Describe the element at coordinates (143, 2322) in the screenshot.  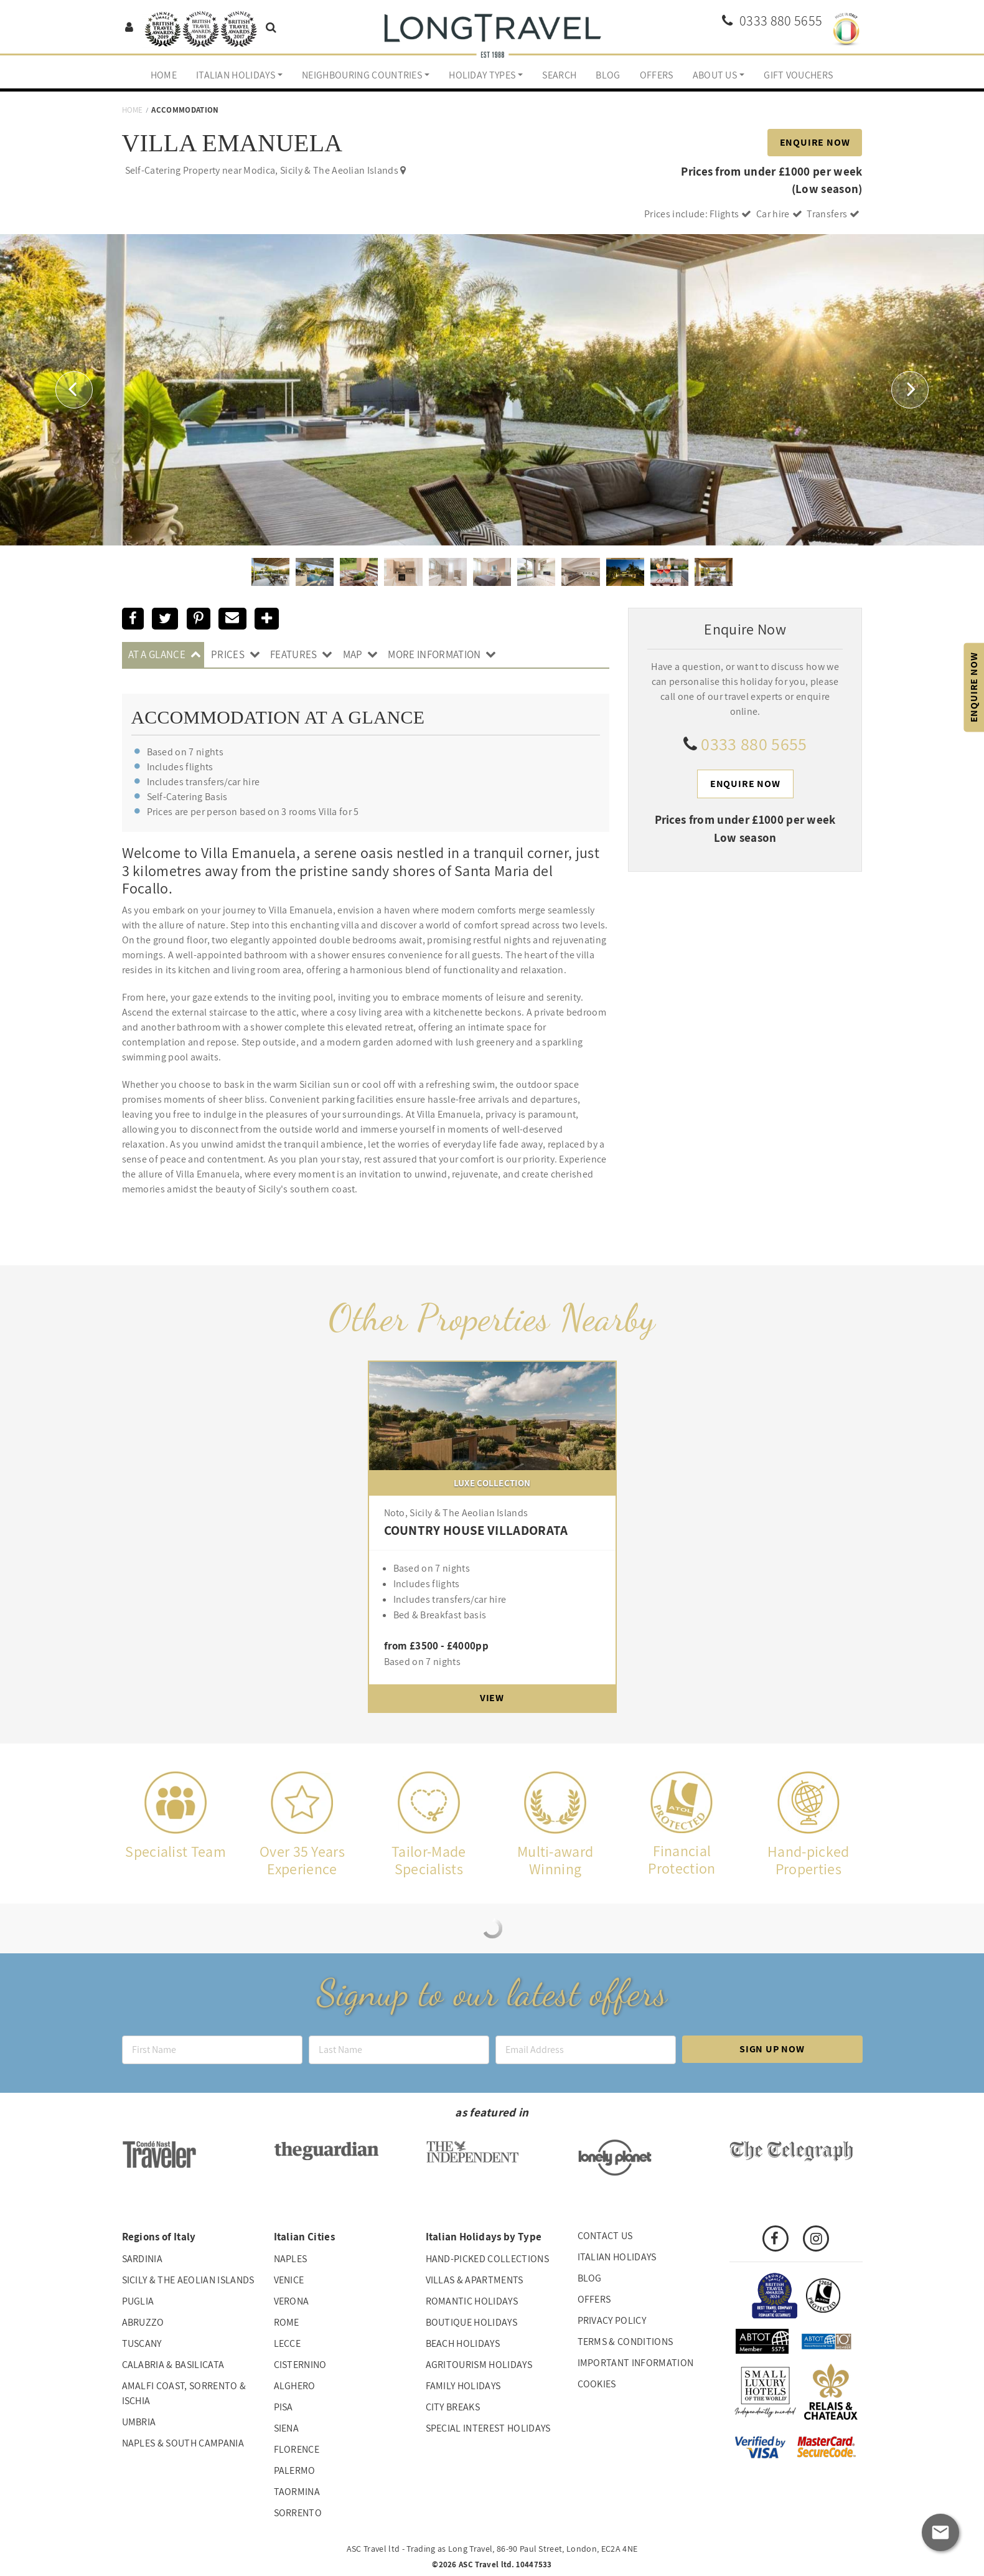
I see `Abruzzo` at that location.